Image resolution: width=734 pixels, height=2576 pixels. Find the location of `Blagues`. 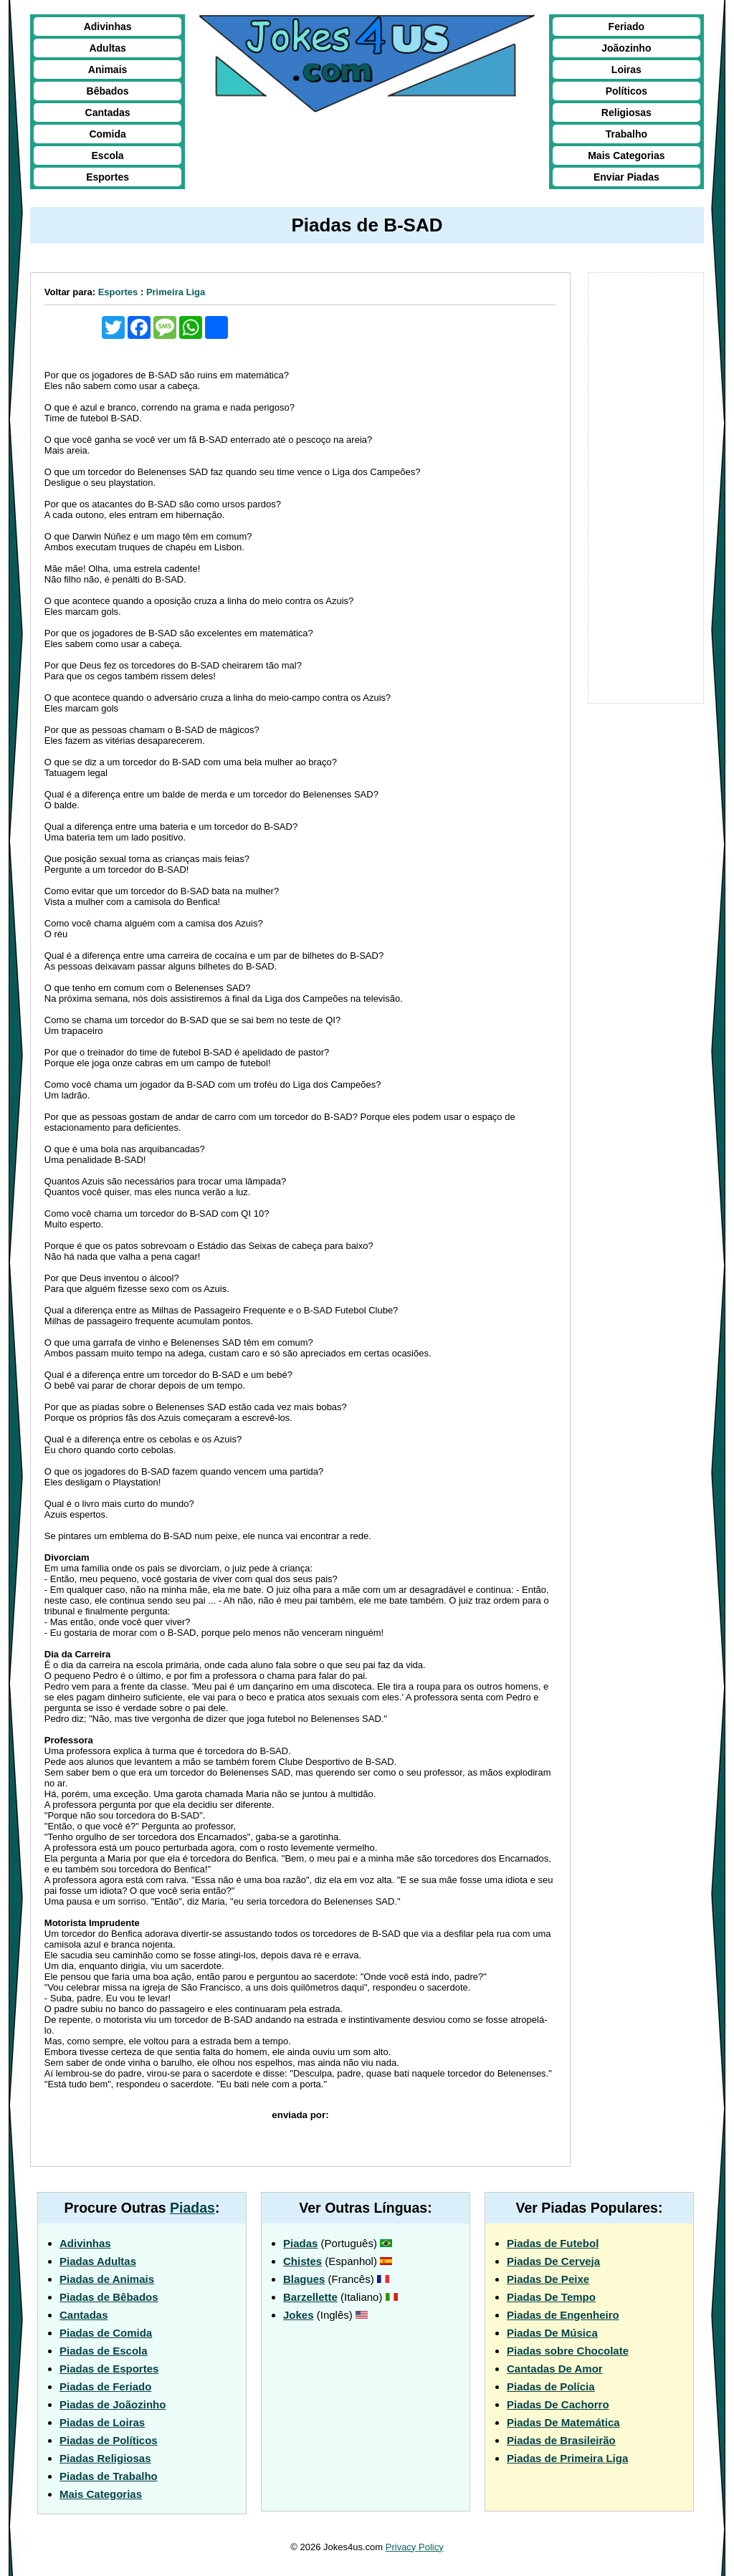

Blagues is located at coordinates (304, 2279).